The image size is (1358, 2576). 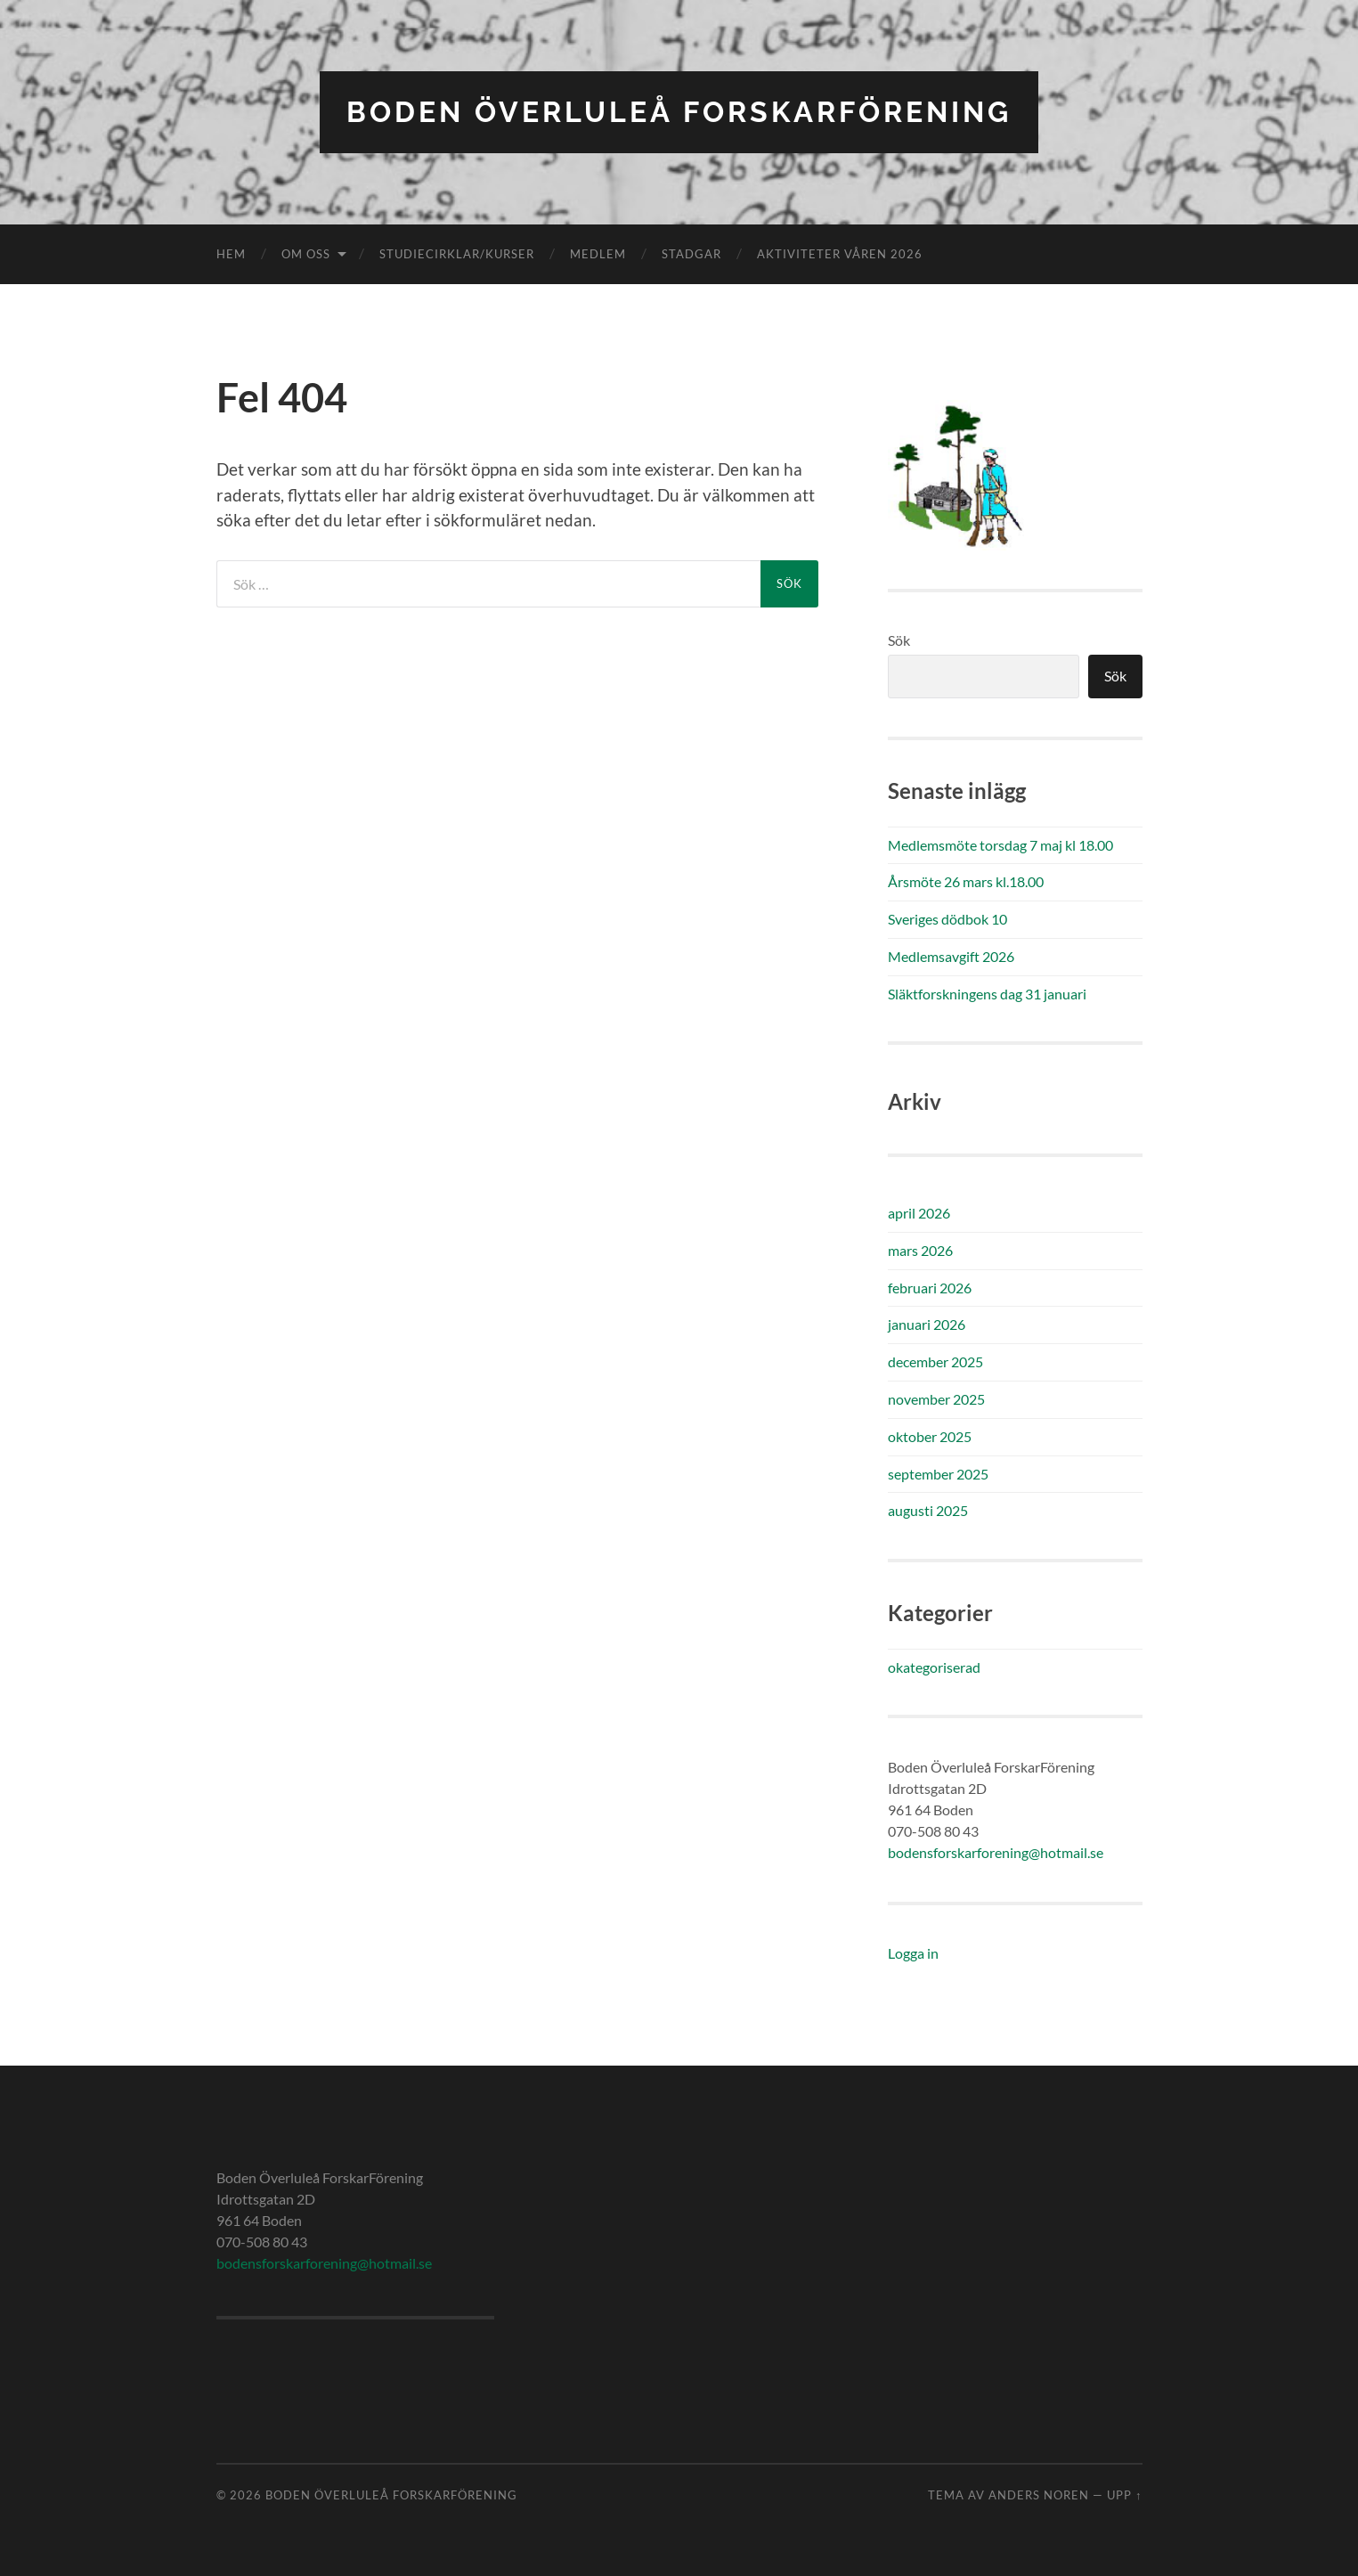 I want to click on Årsmöte 26 mars kl.18.00, so click(x=966, y=881).